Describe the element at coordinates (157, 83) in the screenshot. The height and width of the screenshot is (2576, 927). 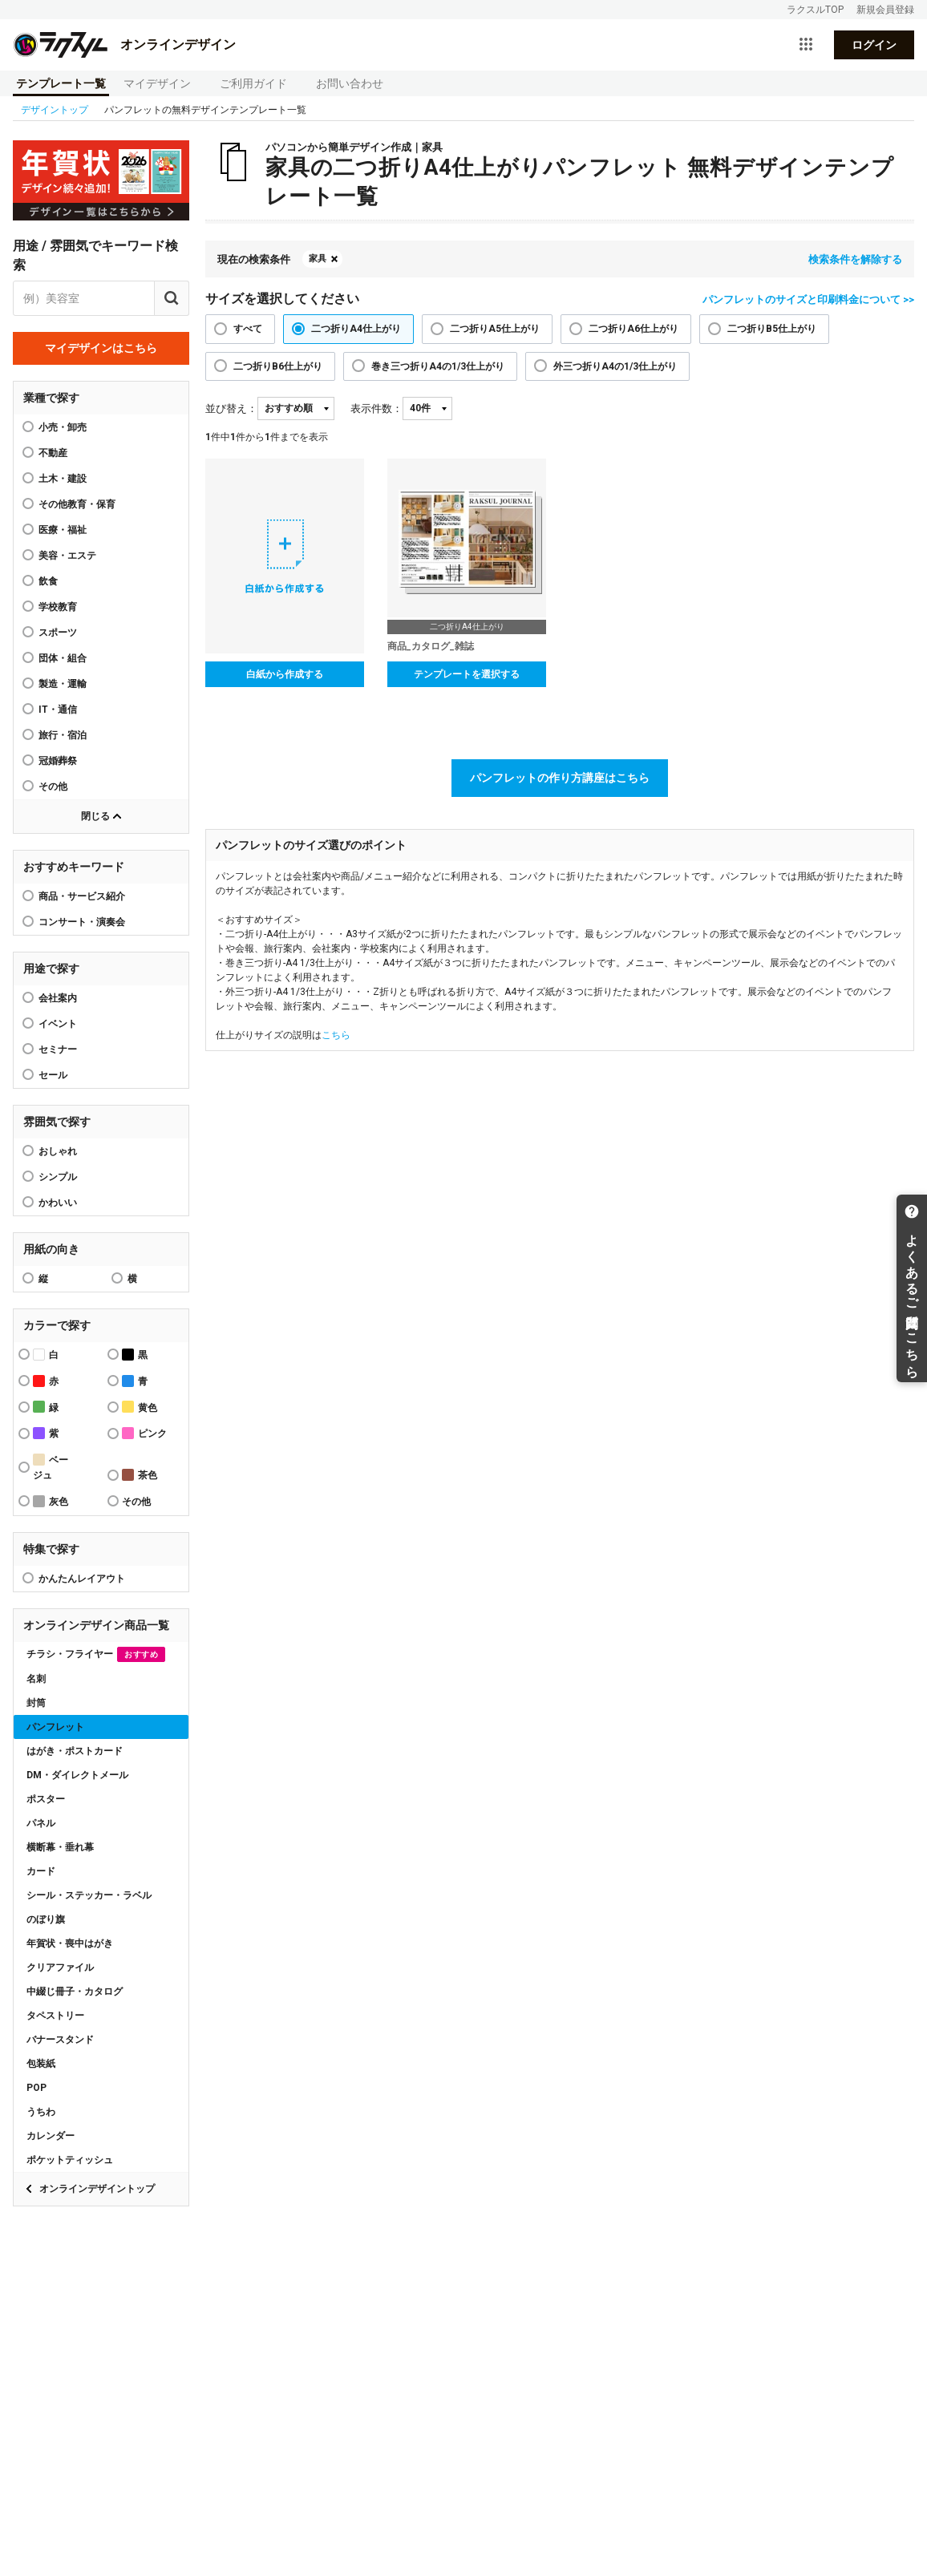
I see `マイデザイン` at that location.